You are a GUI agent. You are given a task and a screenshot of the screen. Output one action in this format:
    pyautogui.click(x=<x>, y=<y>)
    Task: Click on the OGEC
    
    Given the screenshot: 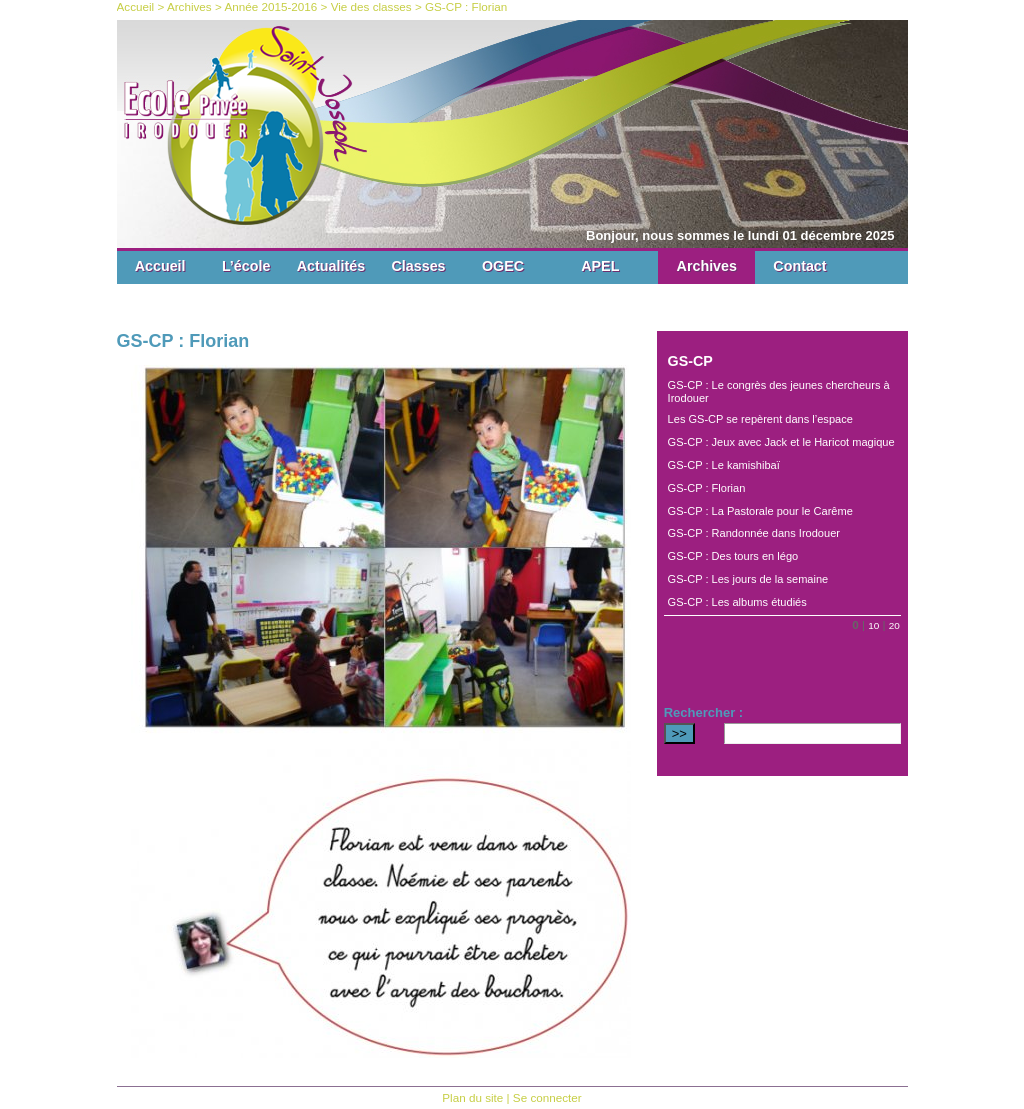 What is the action you would take?
    pyautogui.click(x=503, y=266)
    